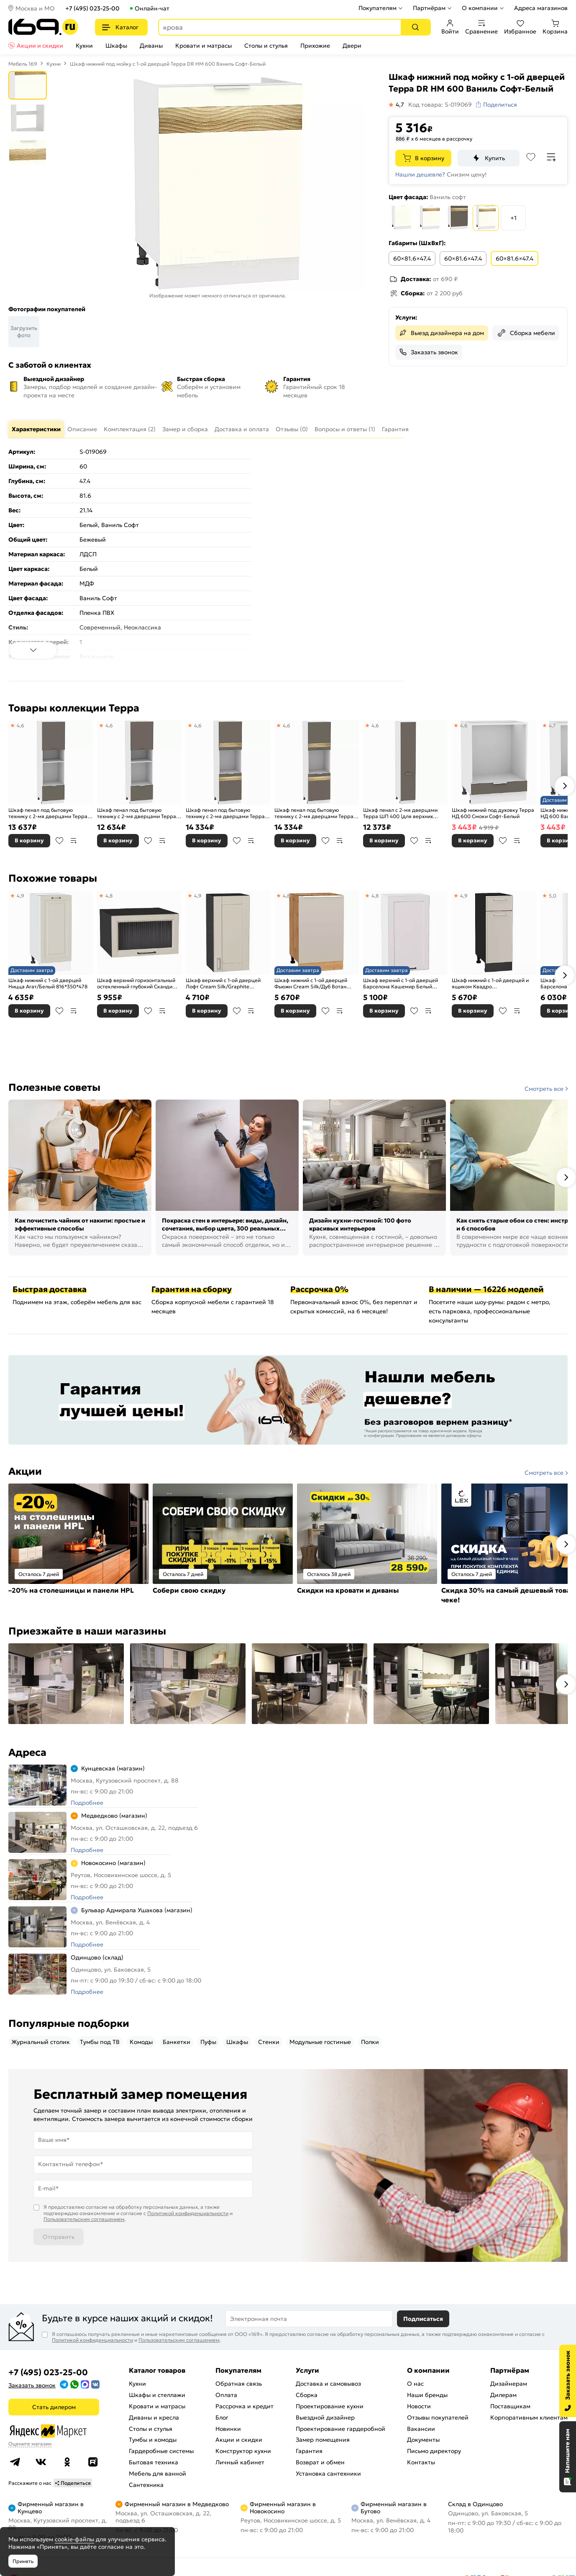 The height and width of the screenshot is (2576, 576). Describe the element at coordinates (74, 2539) in the screenshot. I see `cookie-файлы` at that location.